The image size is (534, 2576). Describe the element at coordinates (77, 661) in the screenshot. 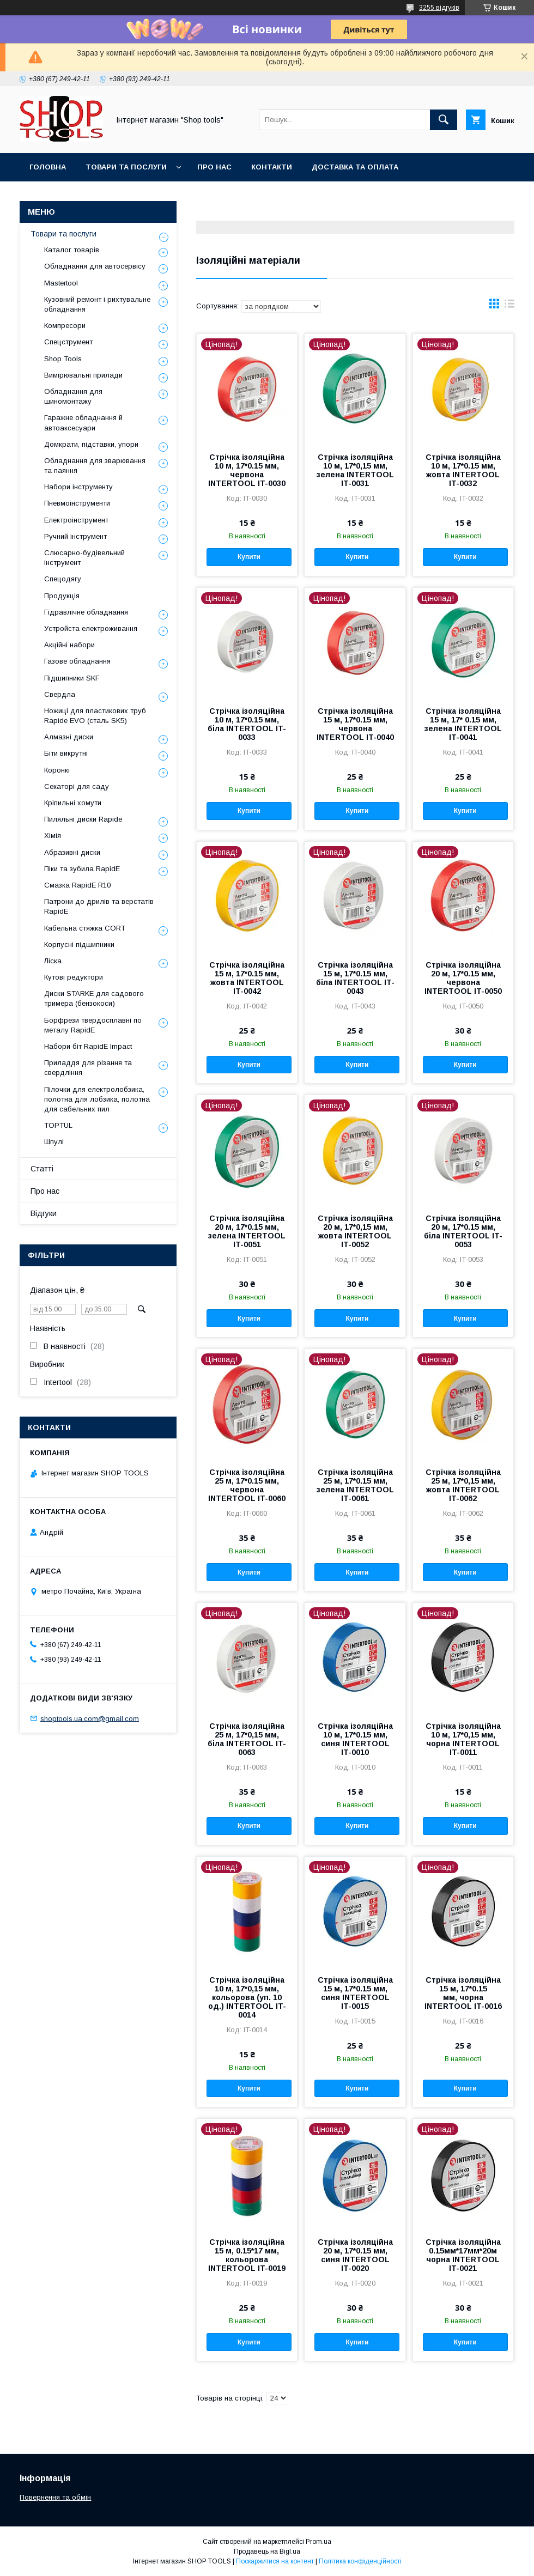

I see `Газове обладнання` at that location.